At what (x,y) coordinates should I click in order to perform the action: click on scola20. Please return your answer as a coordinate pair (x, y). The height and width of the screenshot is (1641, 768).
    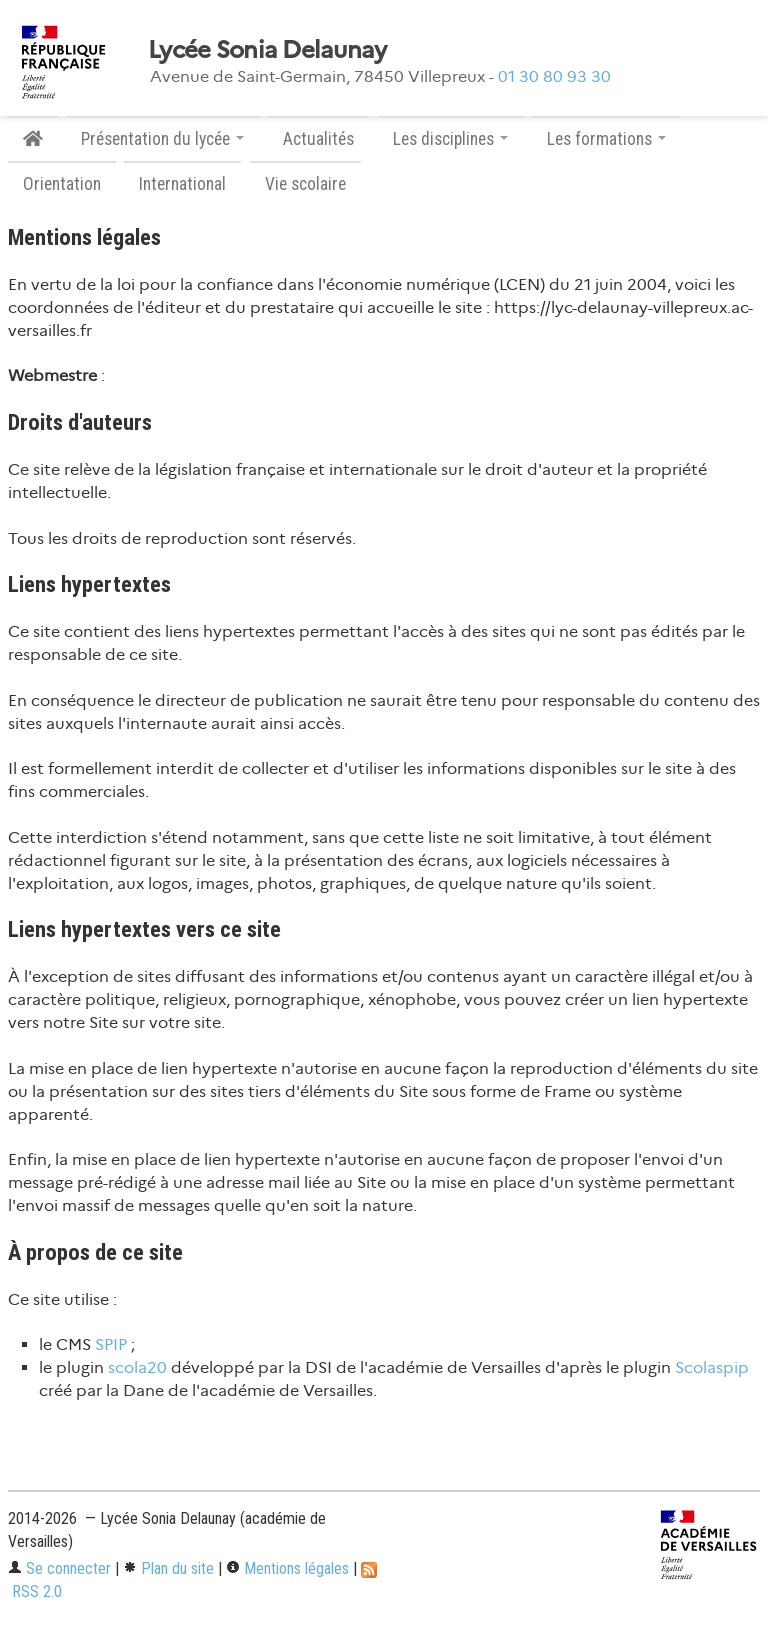
    Looking at the image, I should click on (137, 1367).